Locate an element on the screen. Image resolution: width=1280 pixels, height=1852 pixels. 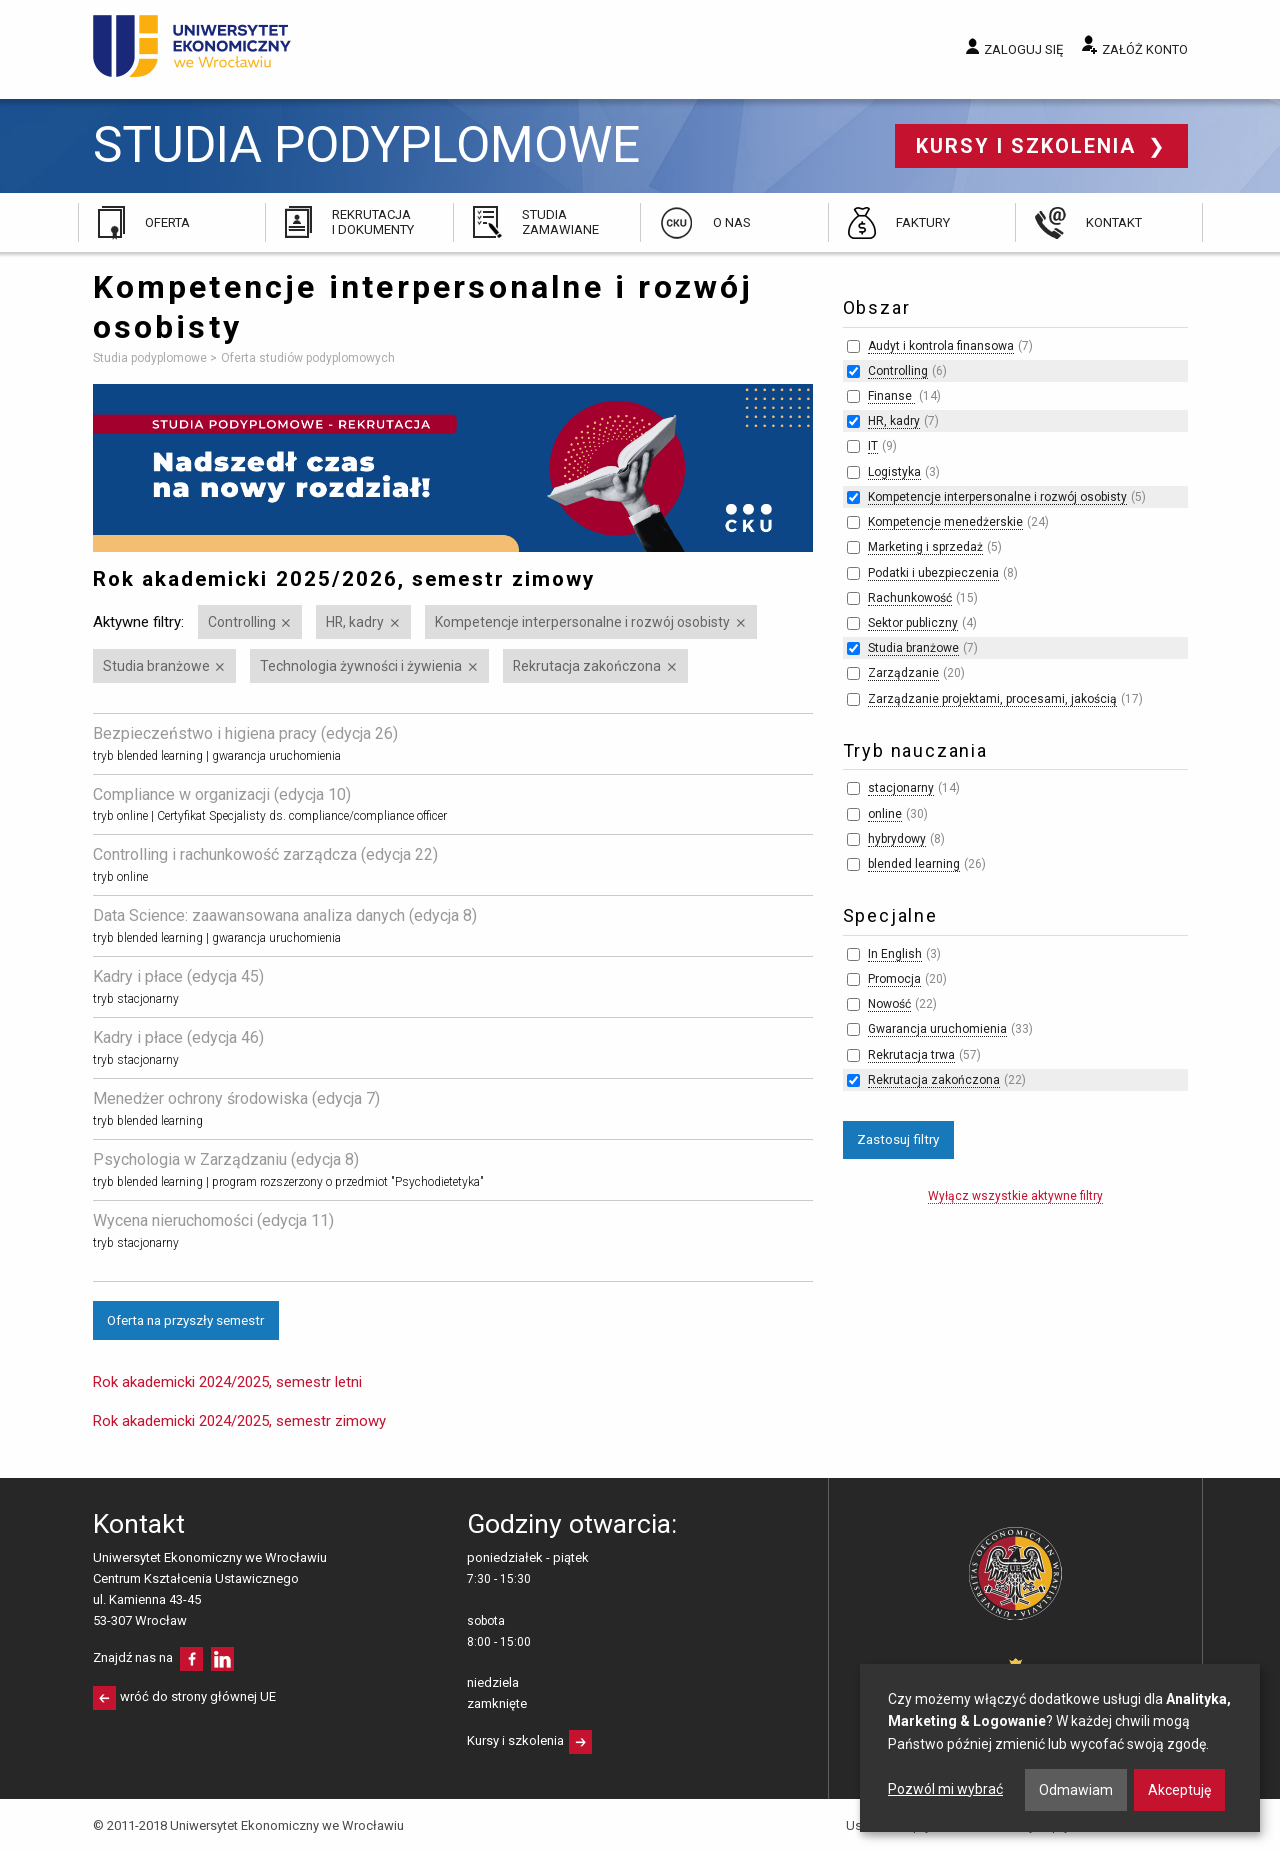
Controlling i rachunkowość zarządcza (edycja 22) is located at coordinates (265, 854).